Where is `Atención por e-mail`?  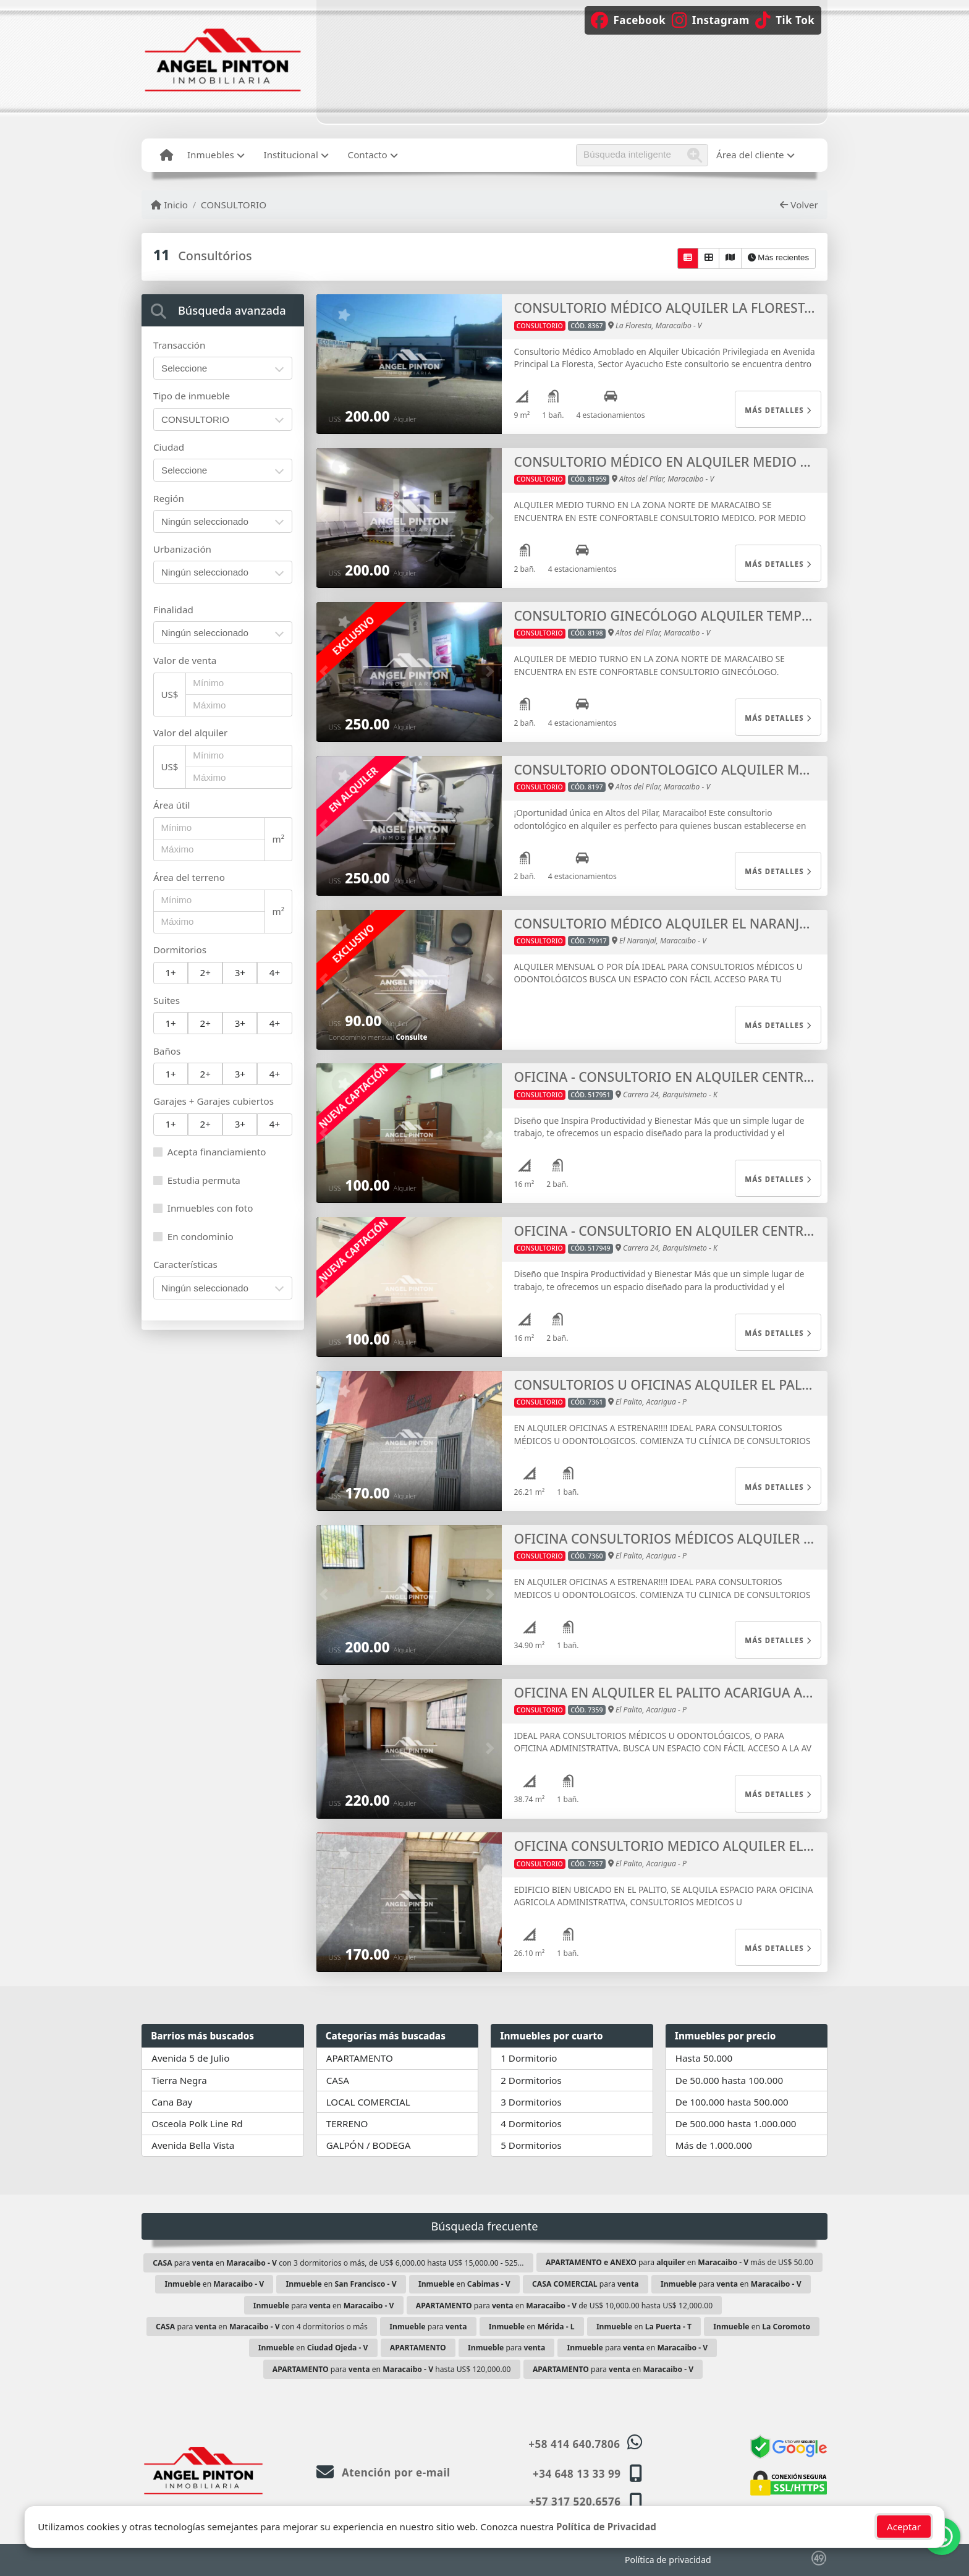
Atención por e-mail is located at coordinates (383, 2472).